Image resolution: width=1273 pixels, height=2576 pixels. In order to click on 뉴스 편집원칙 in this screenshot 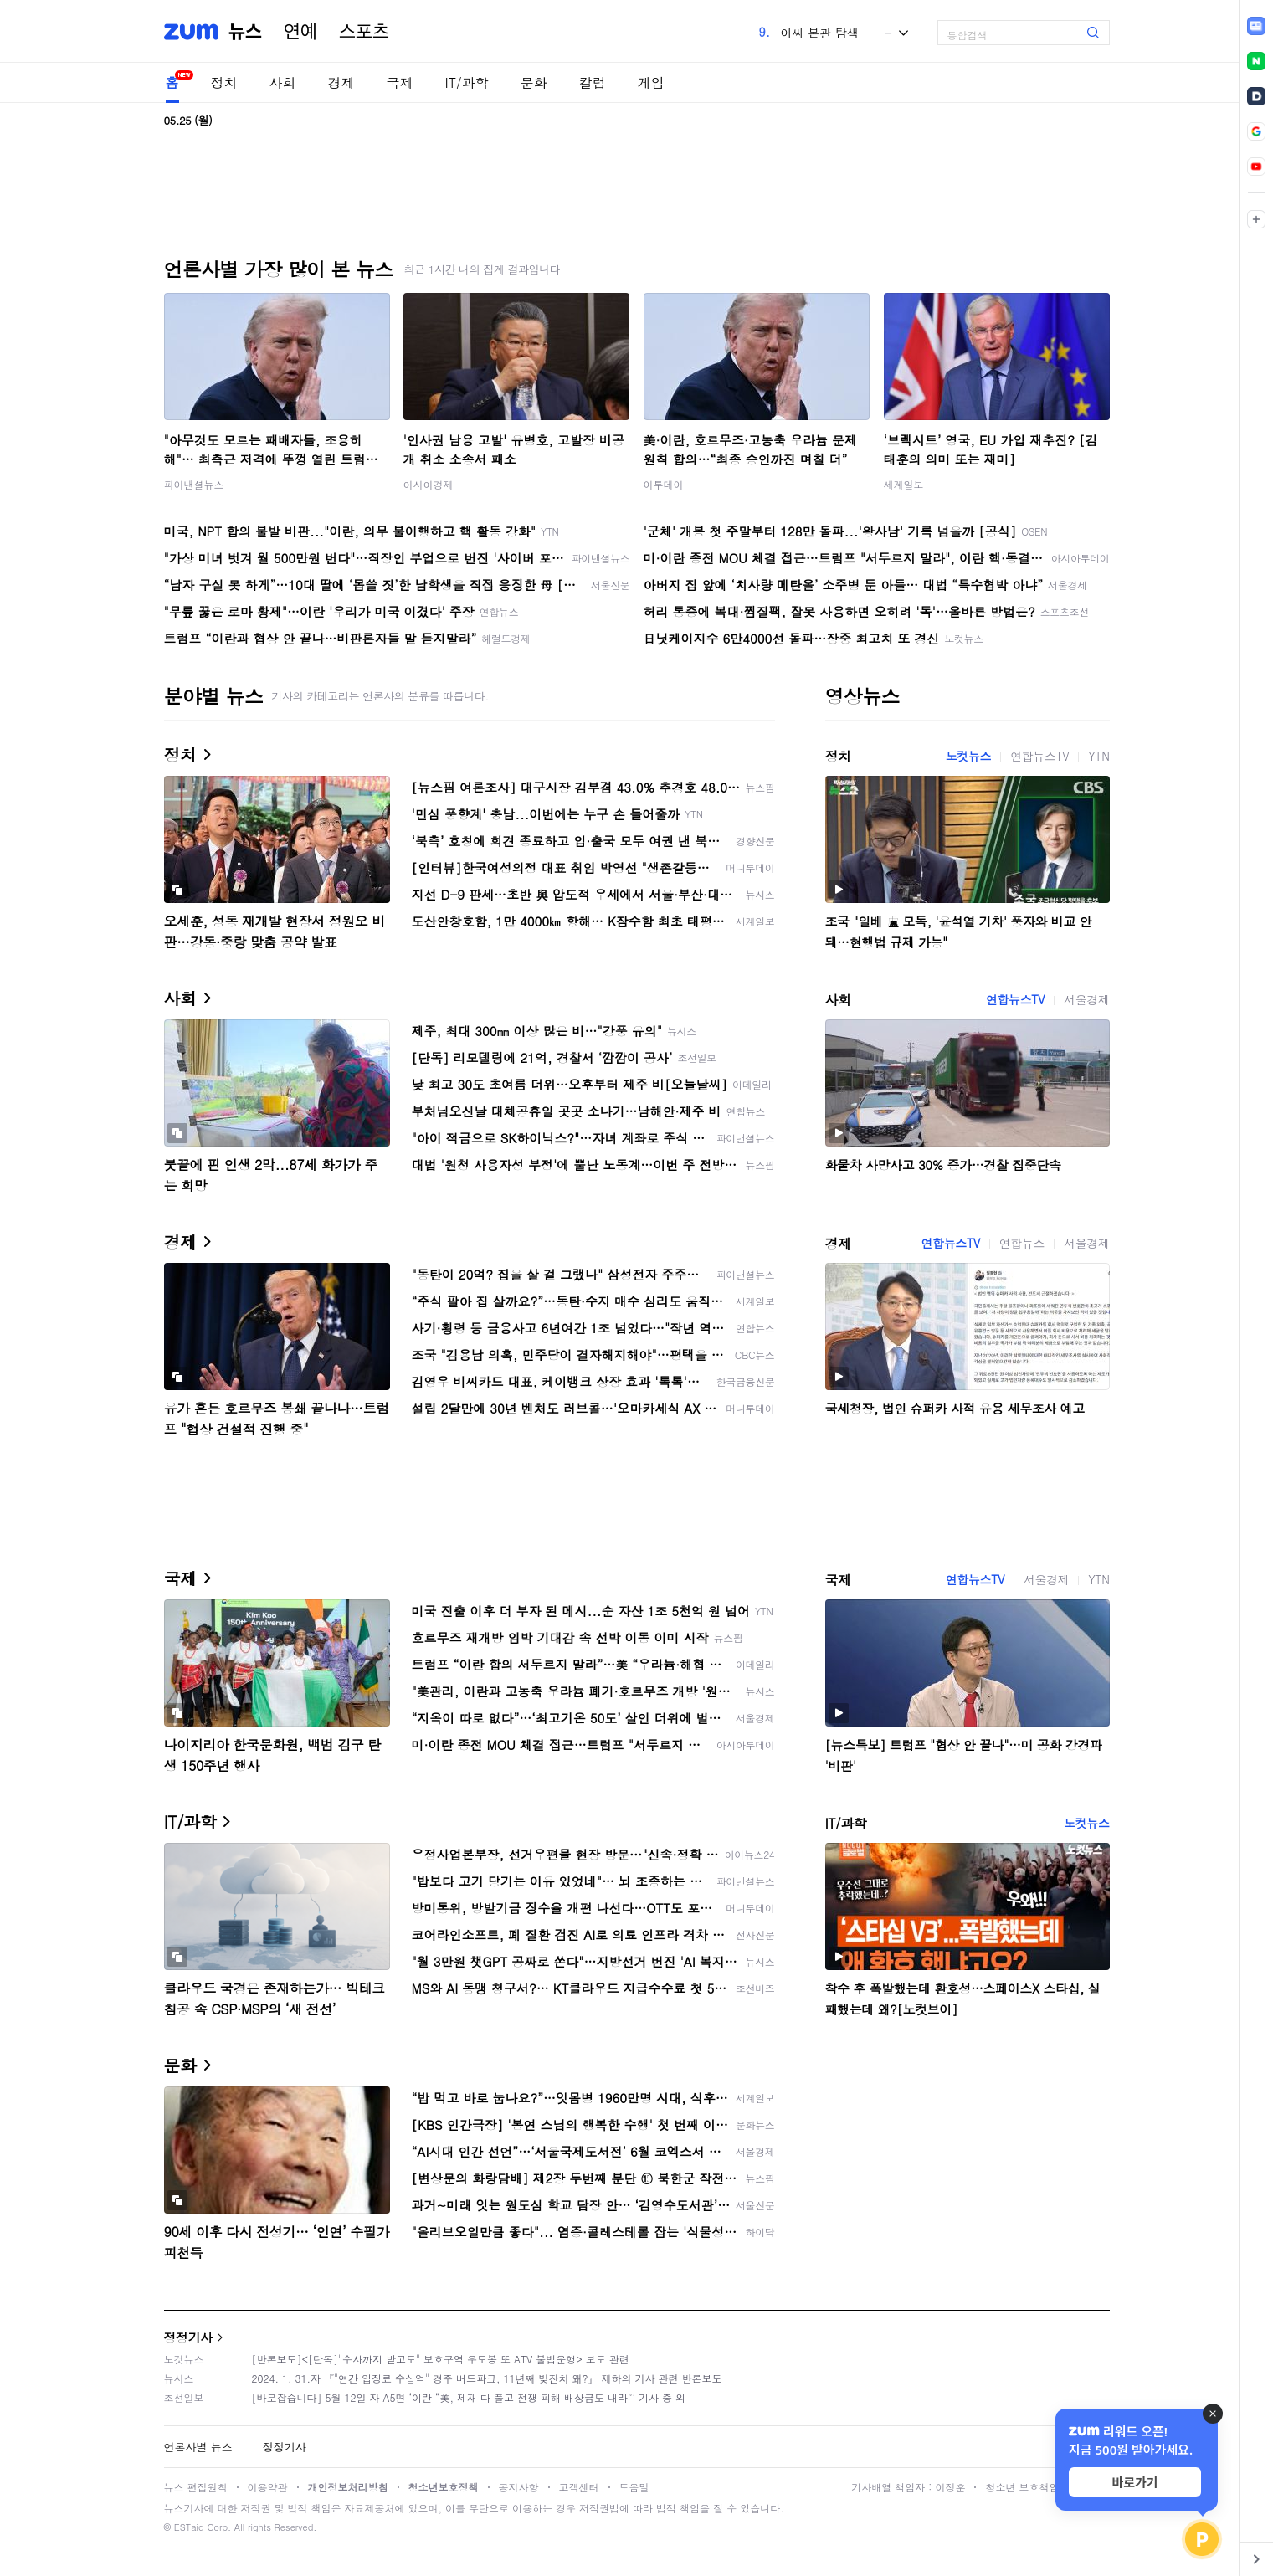, I will do `click(196, 2487)`.